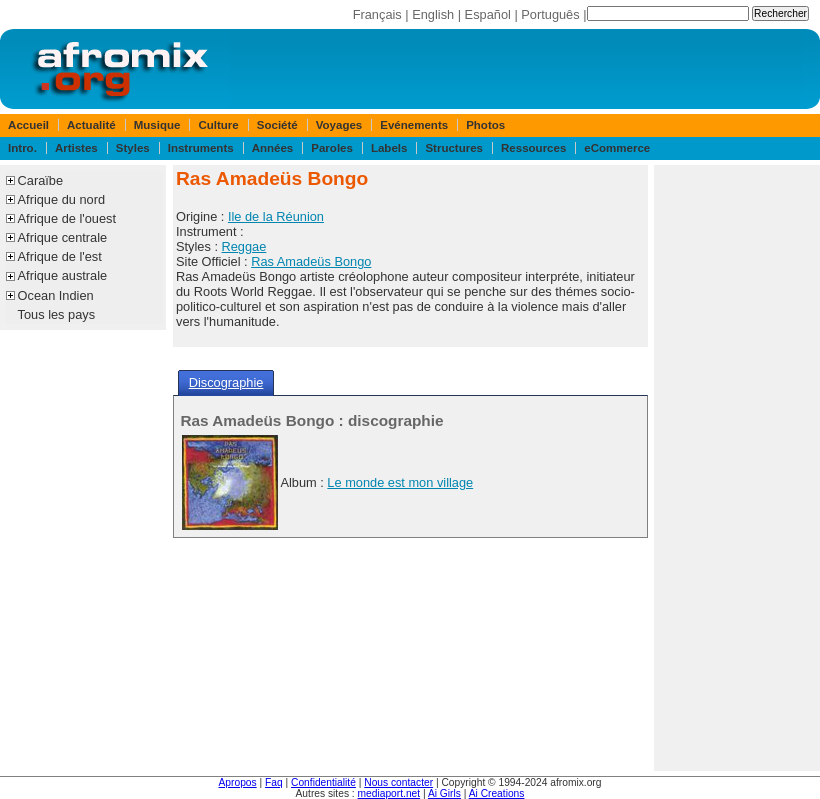  I want to click on Voyages, so click(339, 125).